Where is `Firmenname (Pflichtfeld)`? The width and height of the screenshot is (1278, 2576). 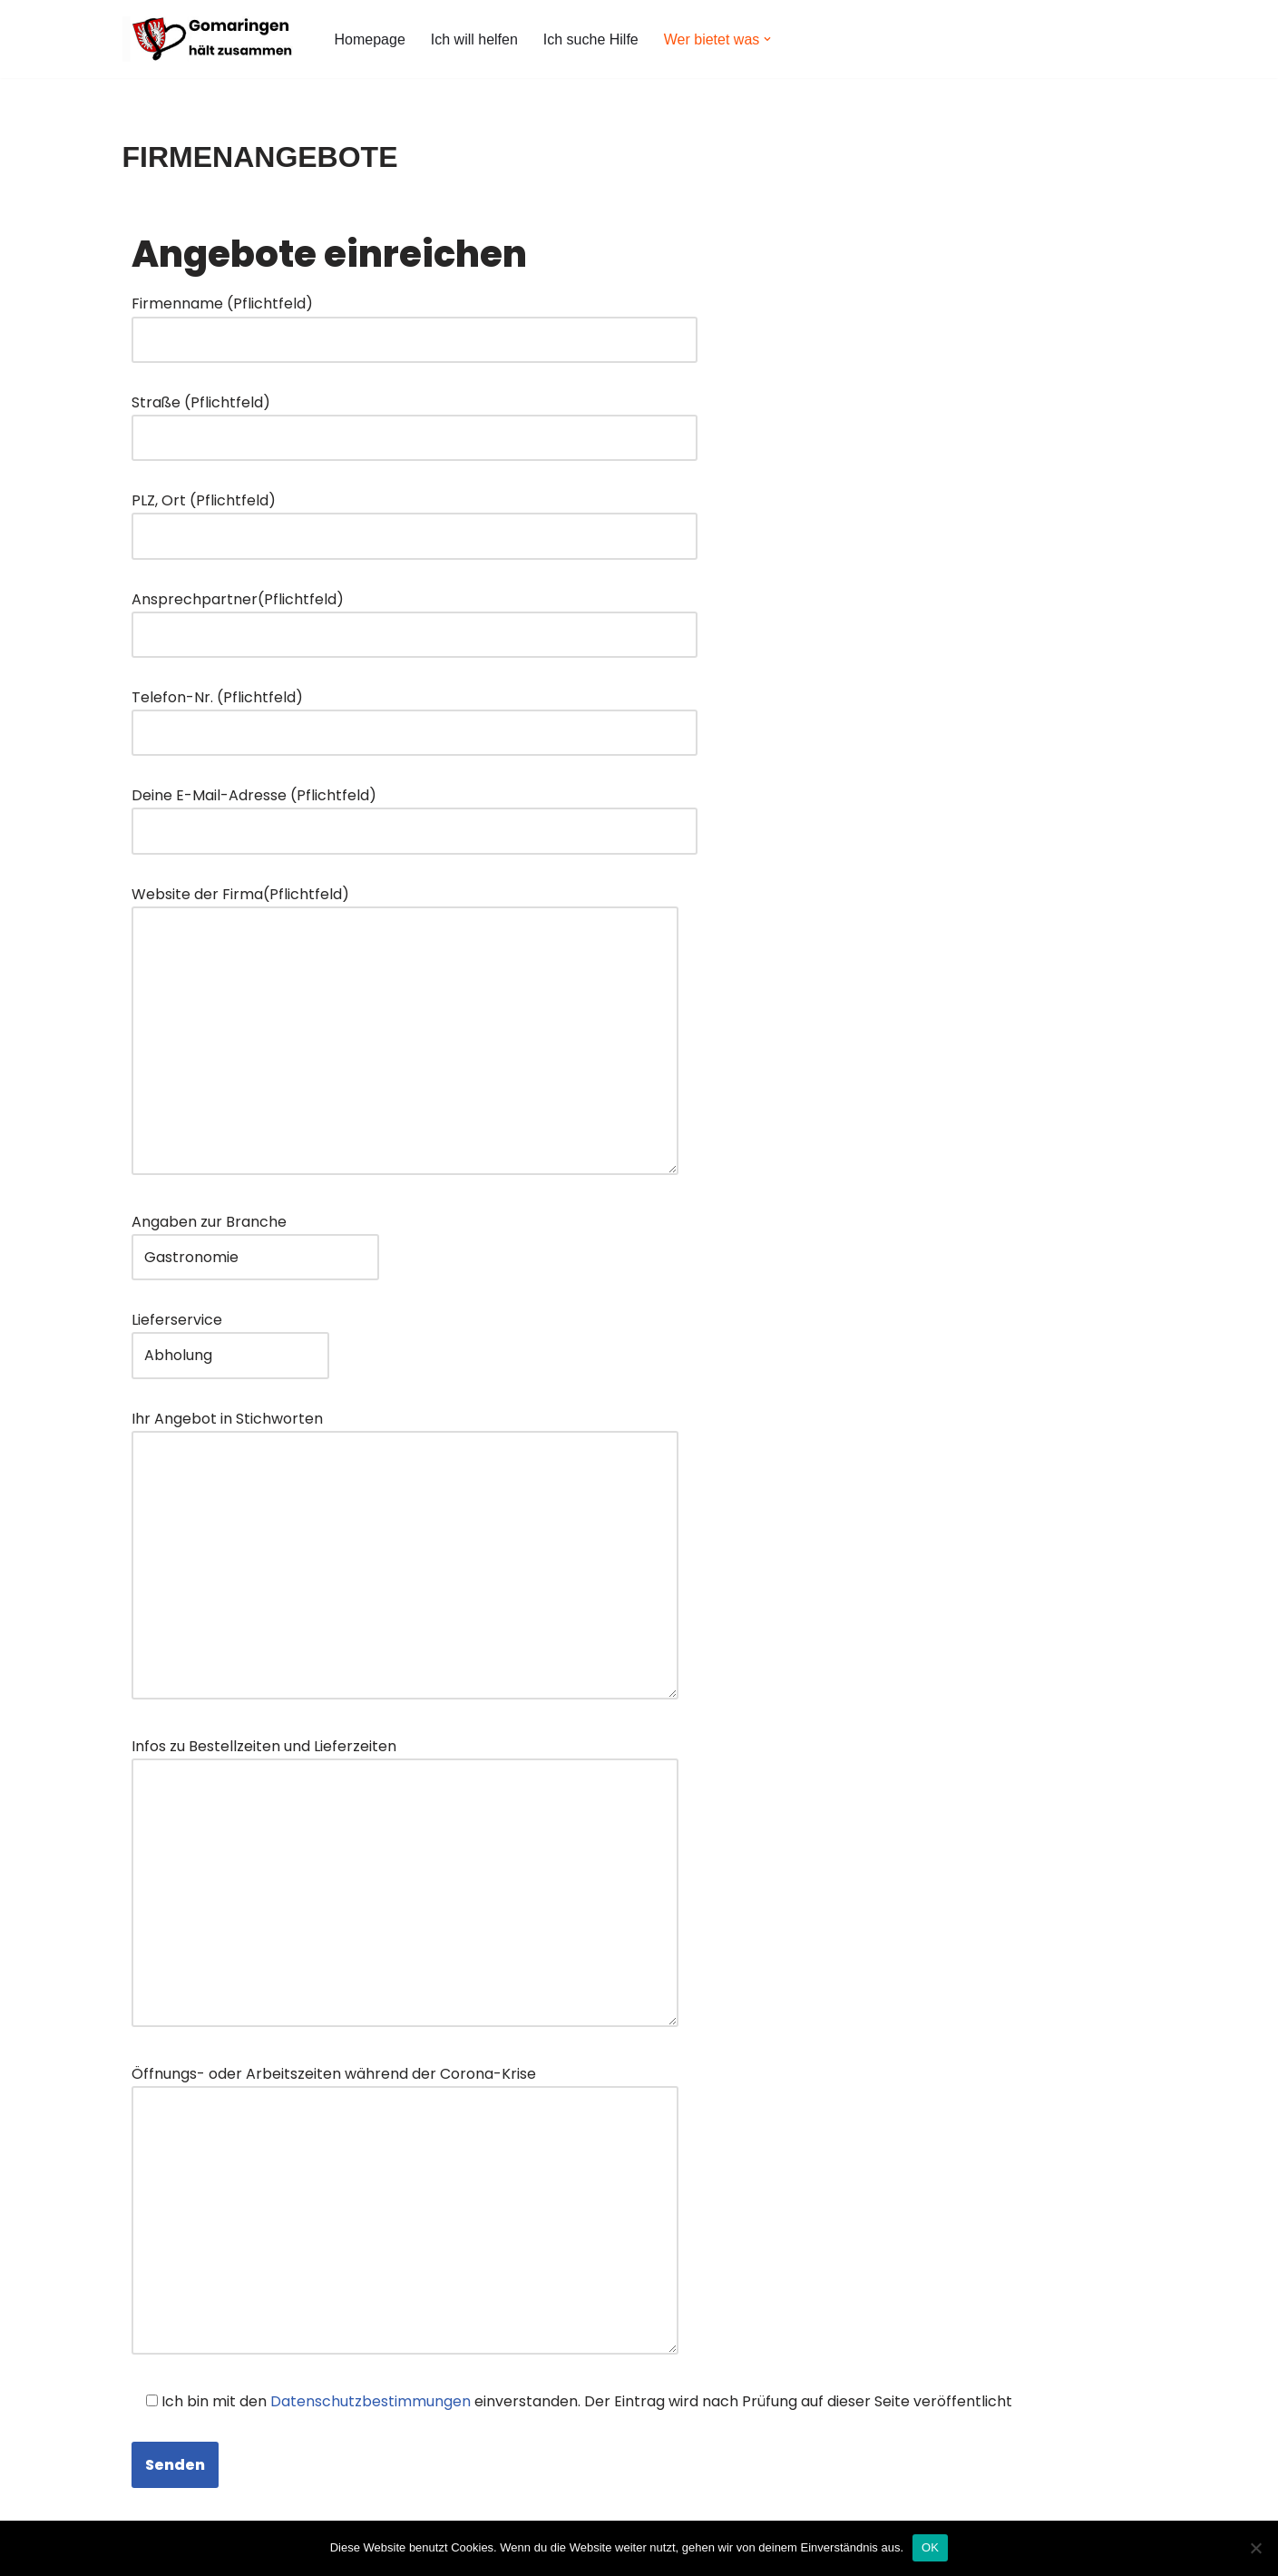 Firmenname (Pflichtfeld) is located at coordinates (415, 321).